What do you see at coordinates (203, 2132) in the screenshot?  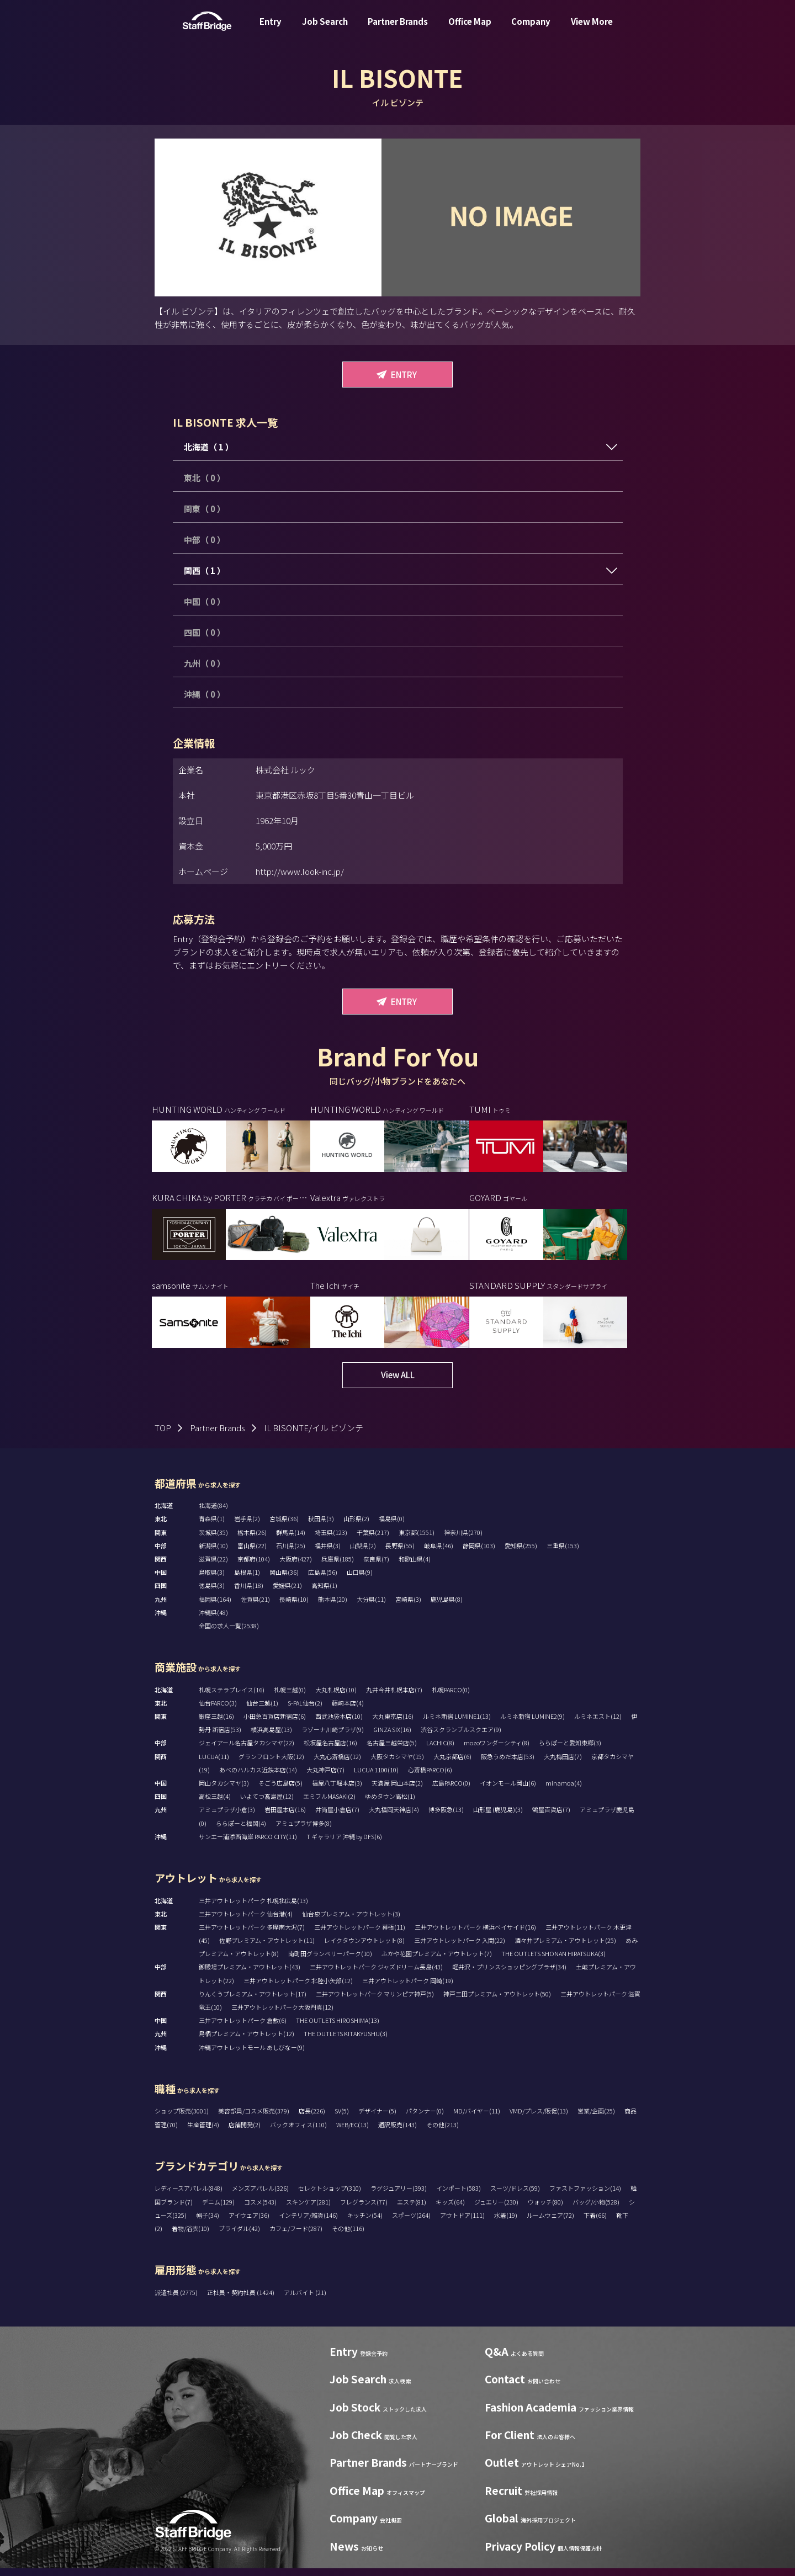 I see `生産管理(4)` at bounding box center [203, 2132].